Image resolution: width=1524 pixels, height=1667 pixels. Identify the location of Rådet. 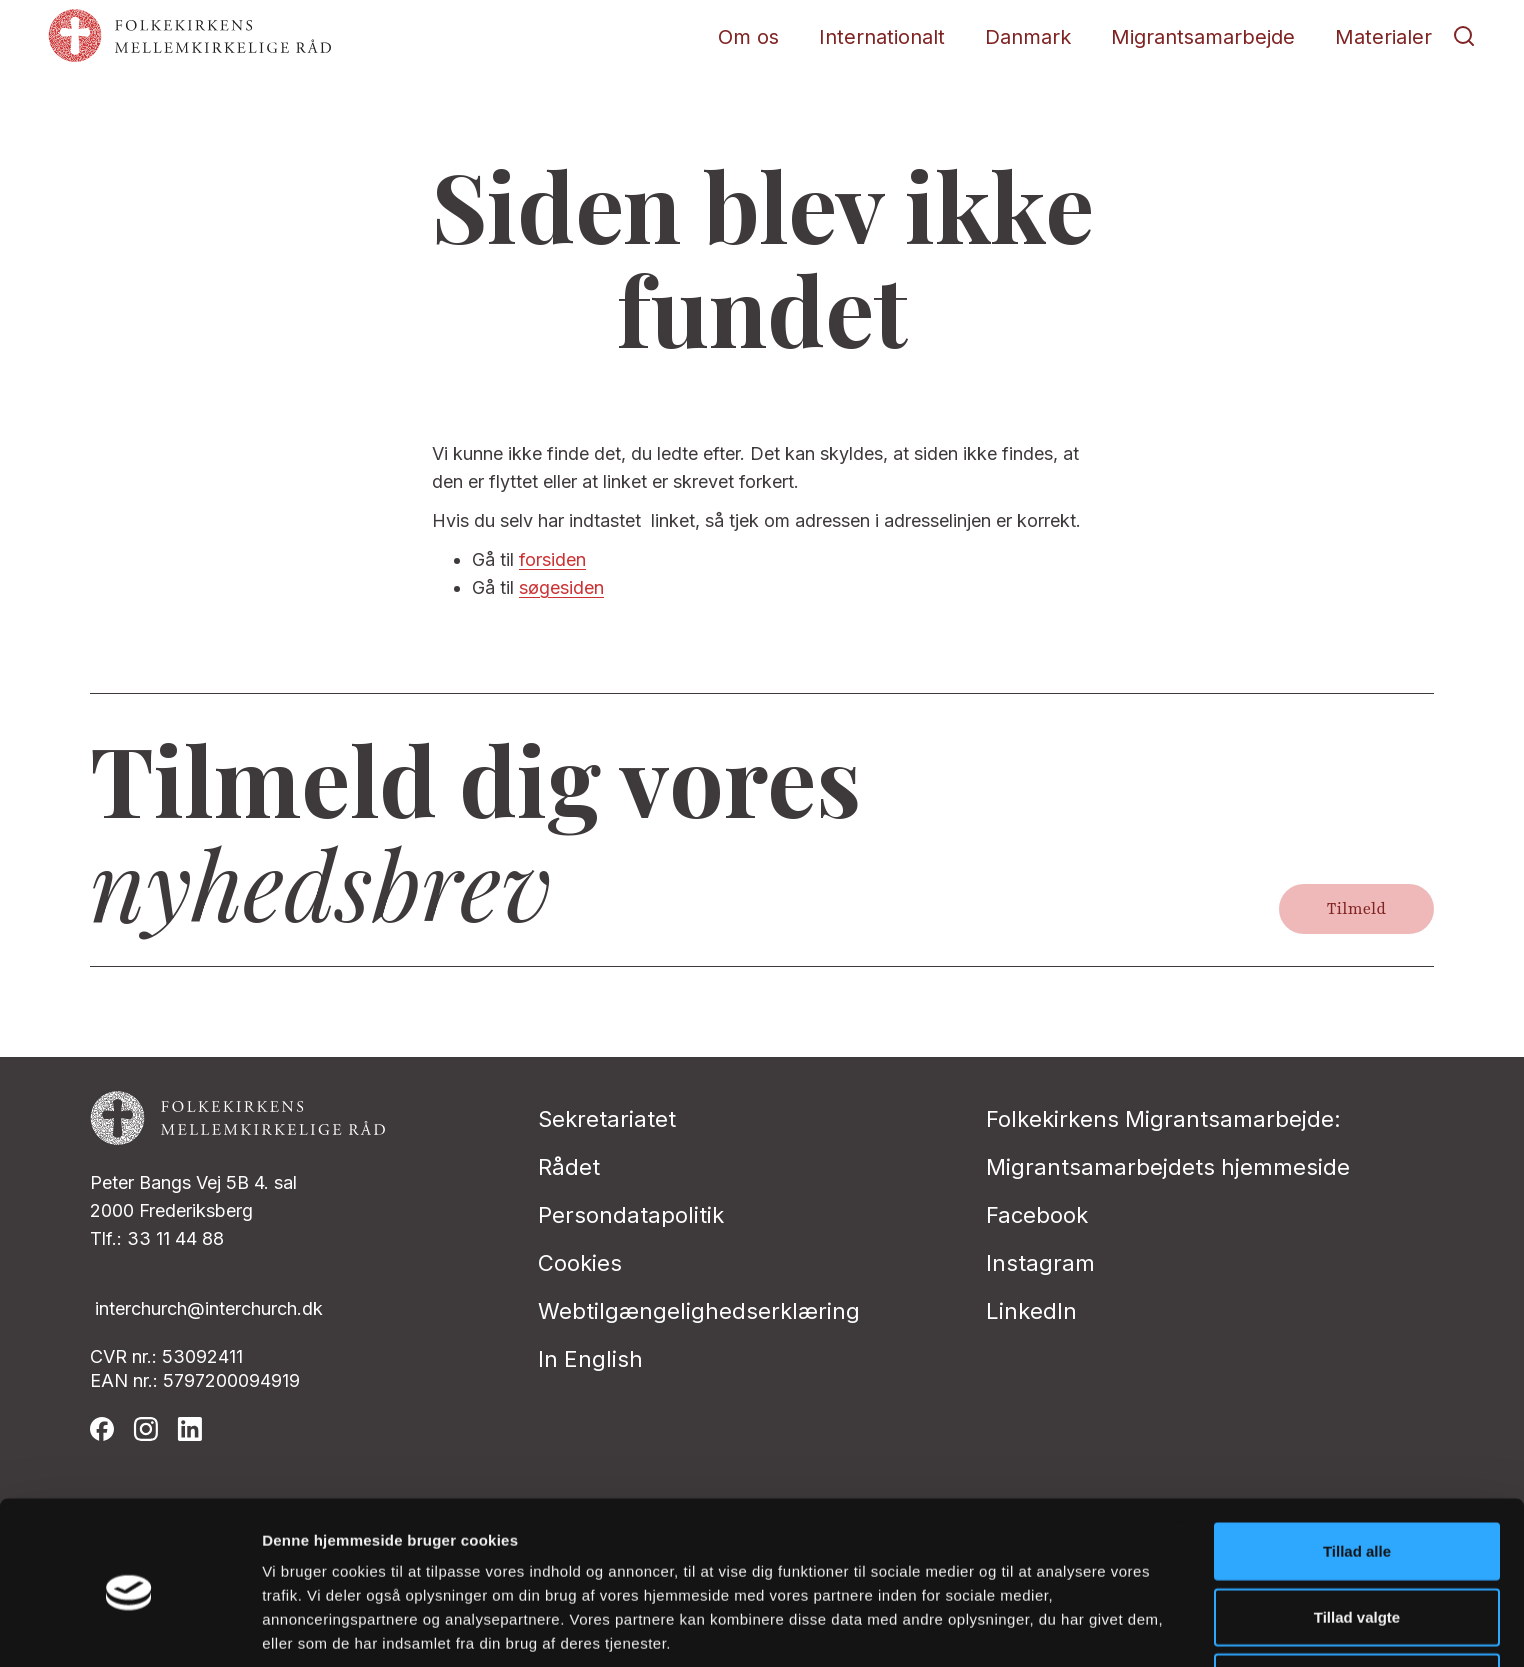
(569, 1167).